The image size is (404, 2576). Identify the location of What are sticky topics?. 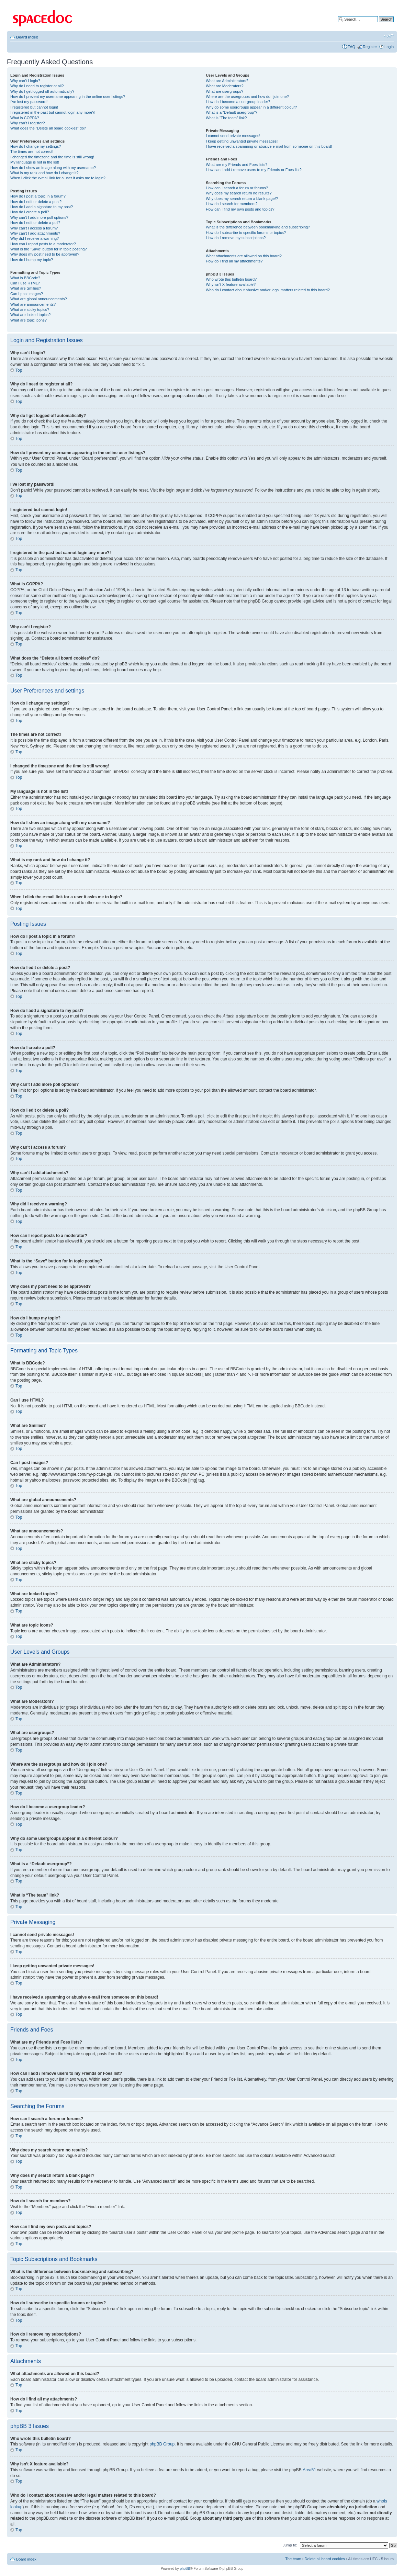
(29, 309).